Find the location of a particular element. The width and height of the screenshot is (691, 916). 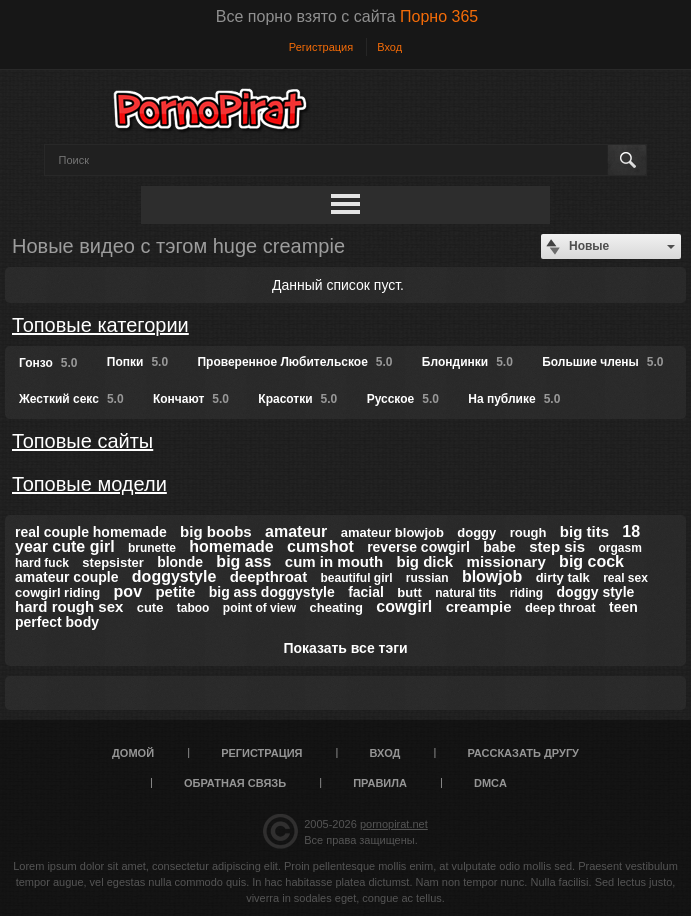

hard fuck is located at coordinates (42, 563).